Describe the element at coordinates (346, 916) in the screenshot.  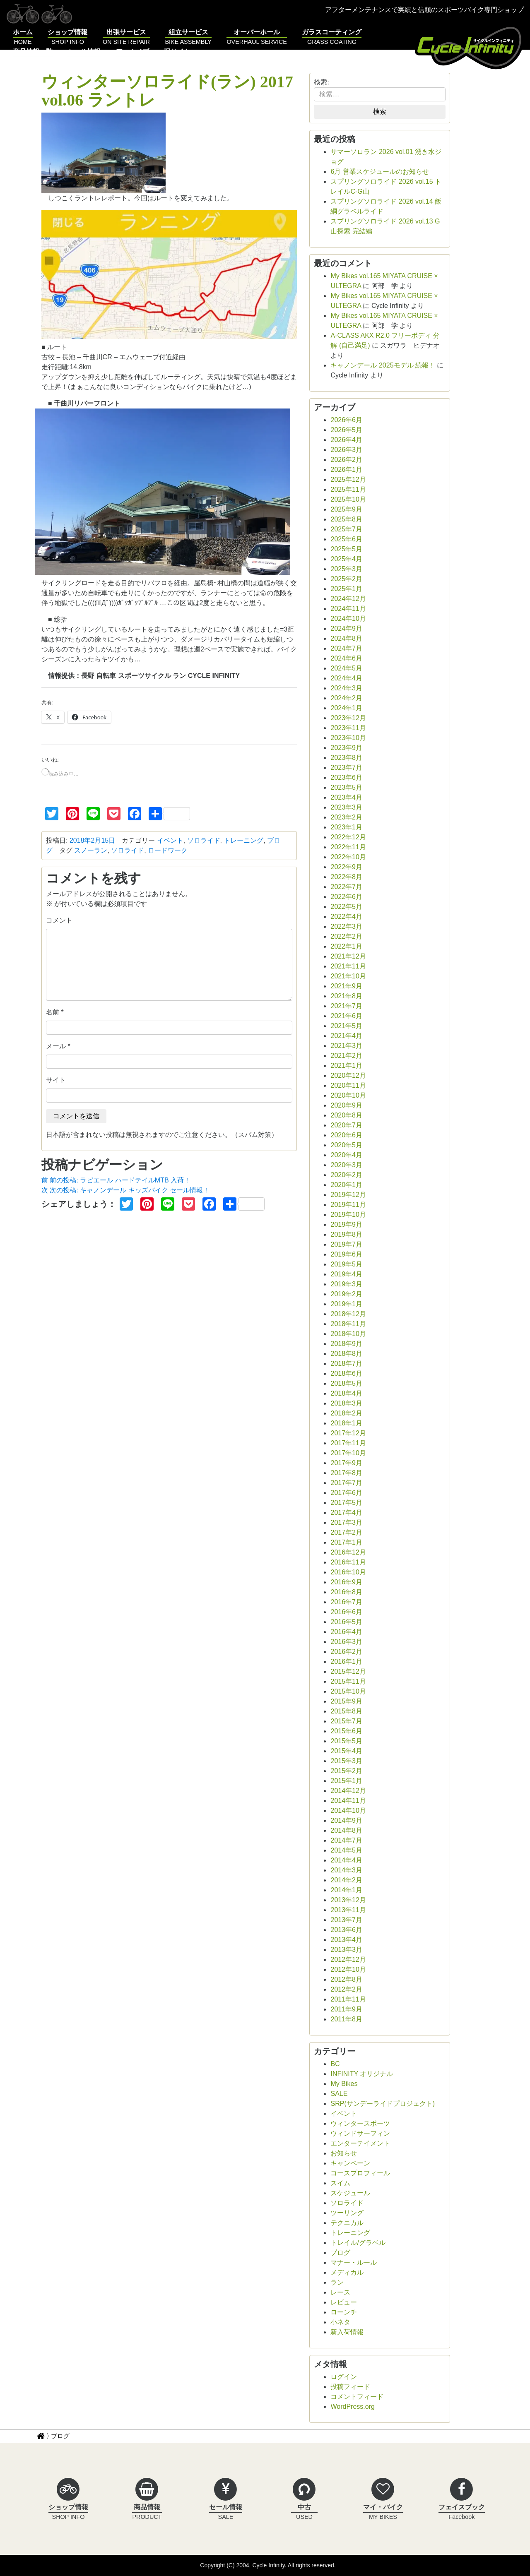
I see `2022年4月` at that location.